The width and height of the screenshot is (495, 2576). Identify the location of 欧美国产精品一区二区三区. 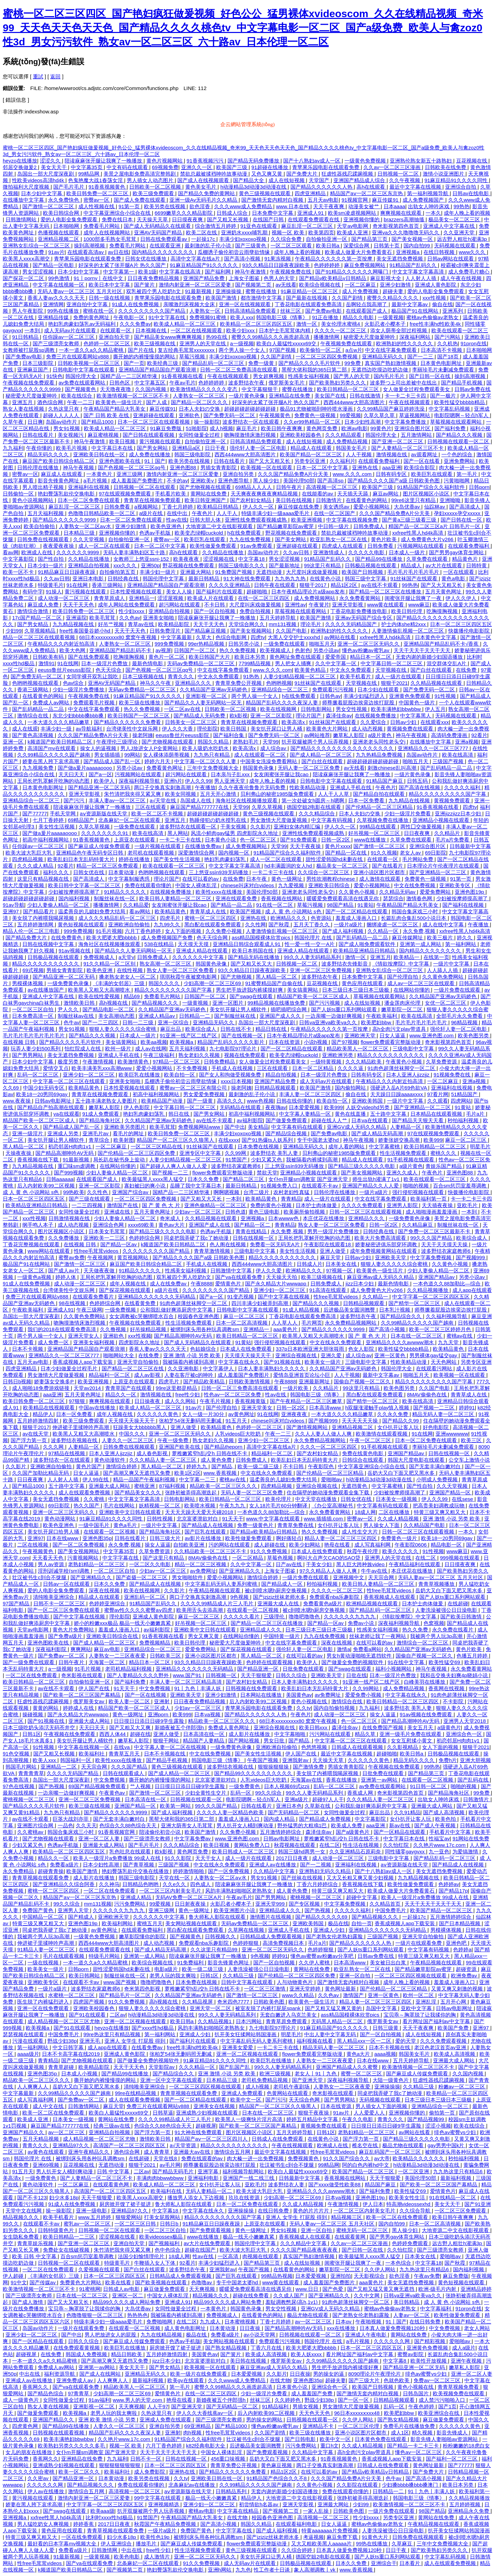
(311, 454).